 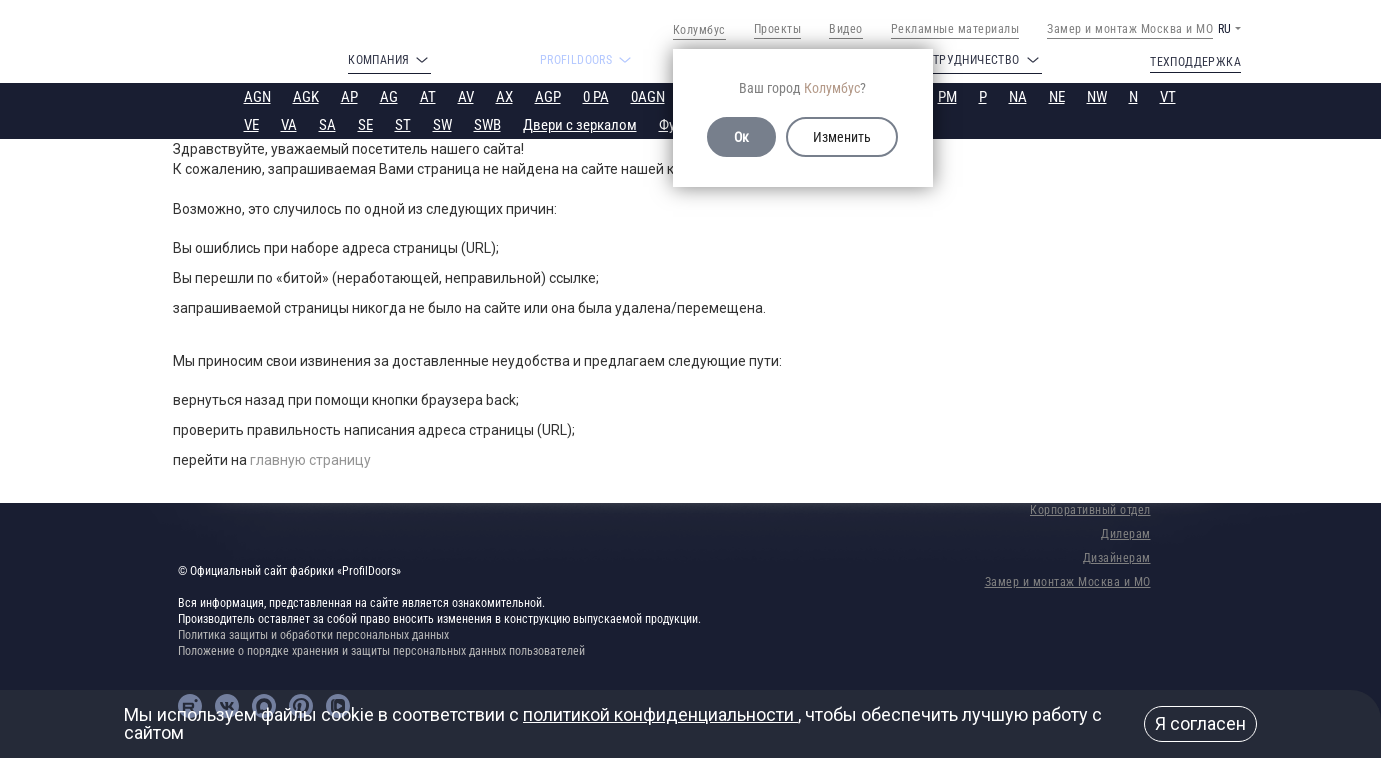 I want to click on PM, so click(x=947, y=97).